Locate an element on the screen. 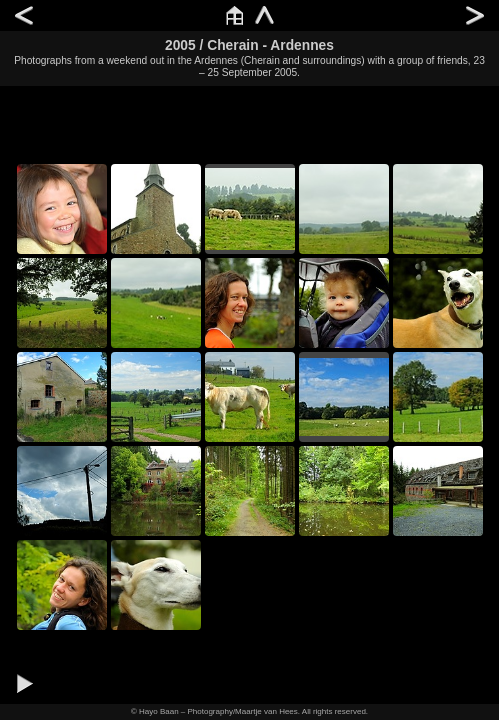 The height and width of the screenshot is (720, 499). © Hayo Baan – Photography/Maartje van Hees. All rights reserved. is located at coordinates (249, 711).